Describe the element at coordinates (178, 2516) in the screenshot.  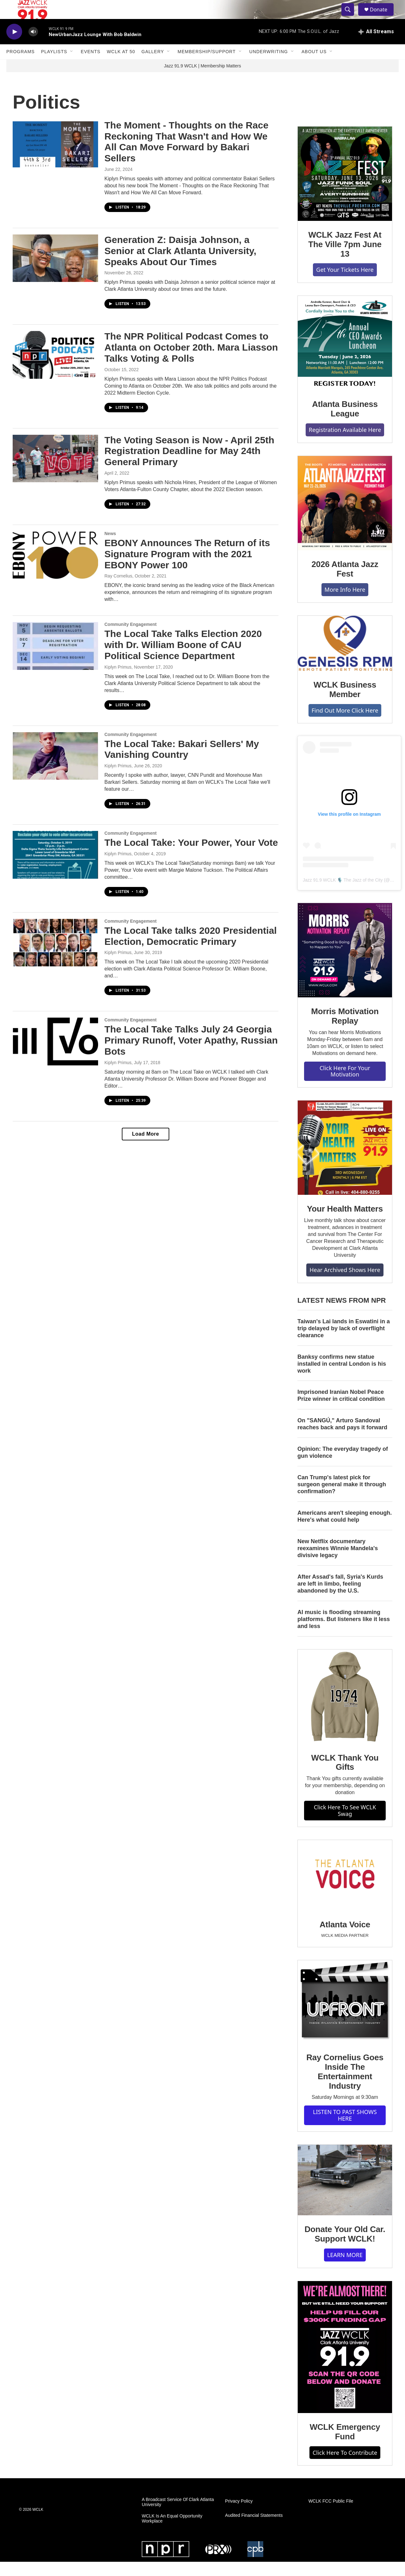
I see `A Broadcast Service Of Clark Atlanta University` at that location.